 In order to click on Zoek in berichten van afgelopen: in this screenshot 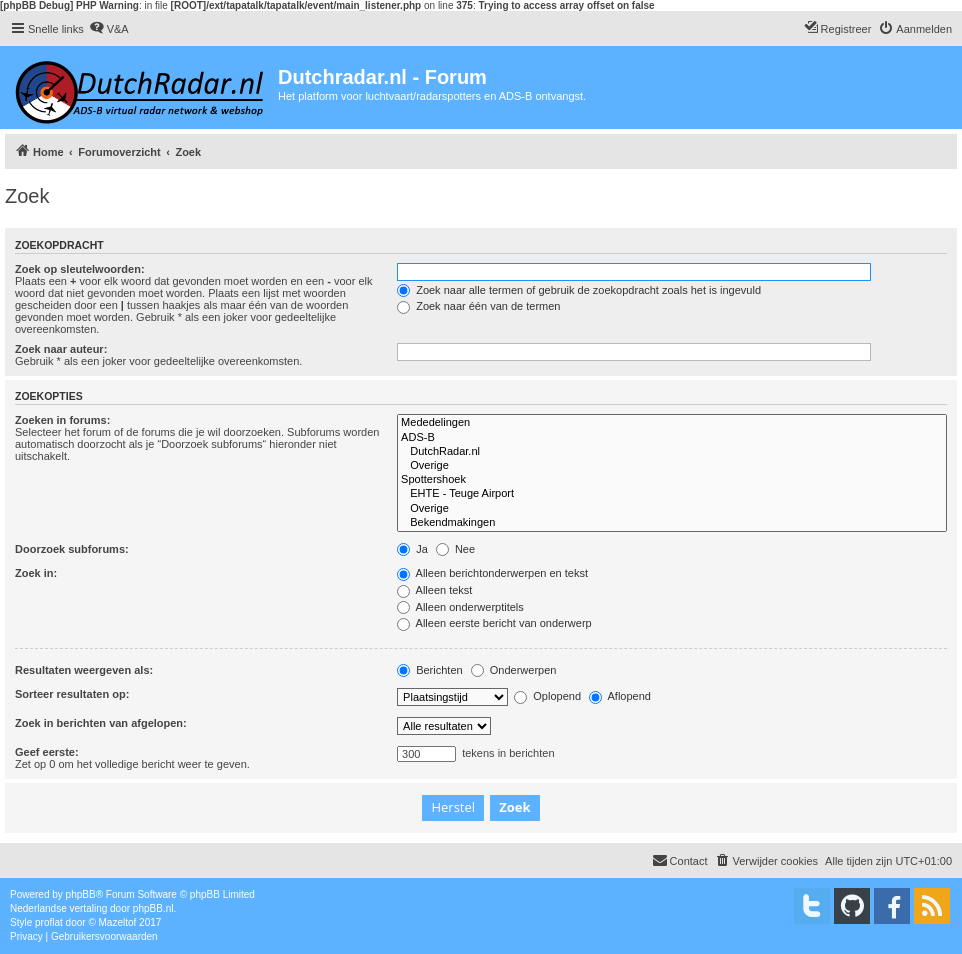, I will do `click(101, 723)`.